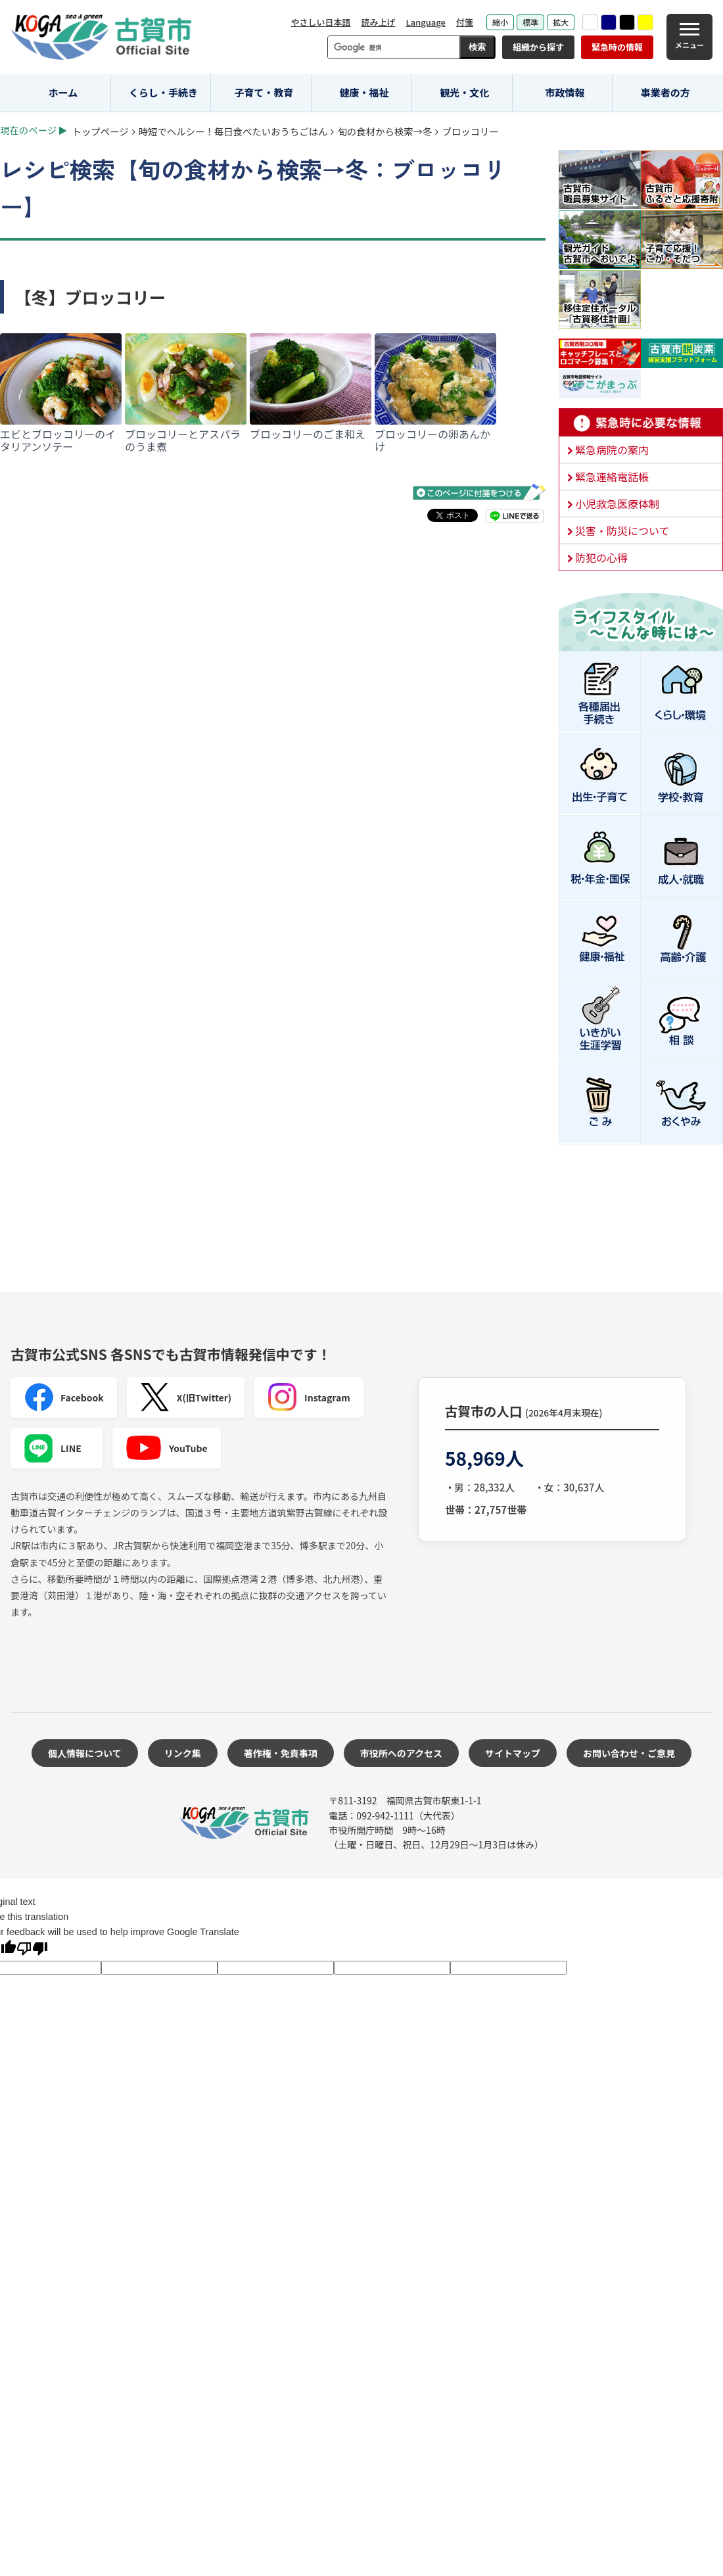 Image resolution: width=723 pixels, height=2576 pixels. What do you see at coordinates (530, 22) in the screenshot?
I see `標準` at bounding box center [530, 22].